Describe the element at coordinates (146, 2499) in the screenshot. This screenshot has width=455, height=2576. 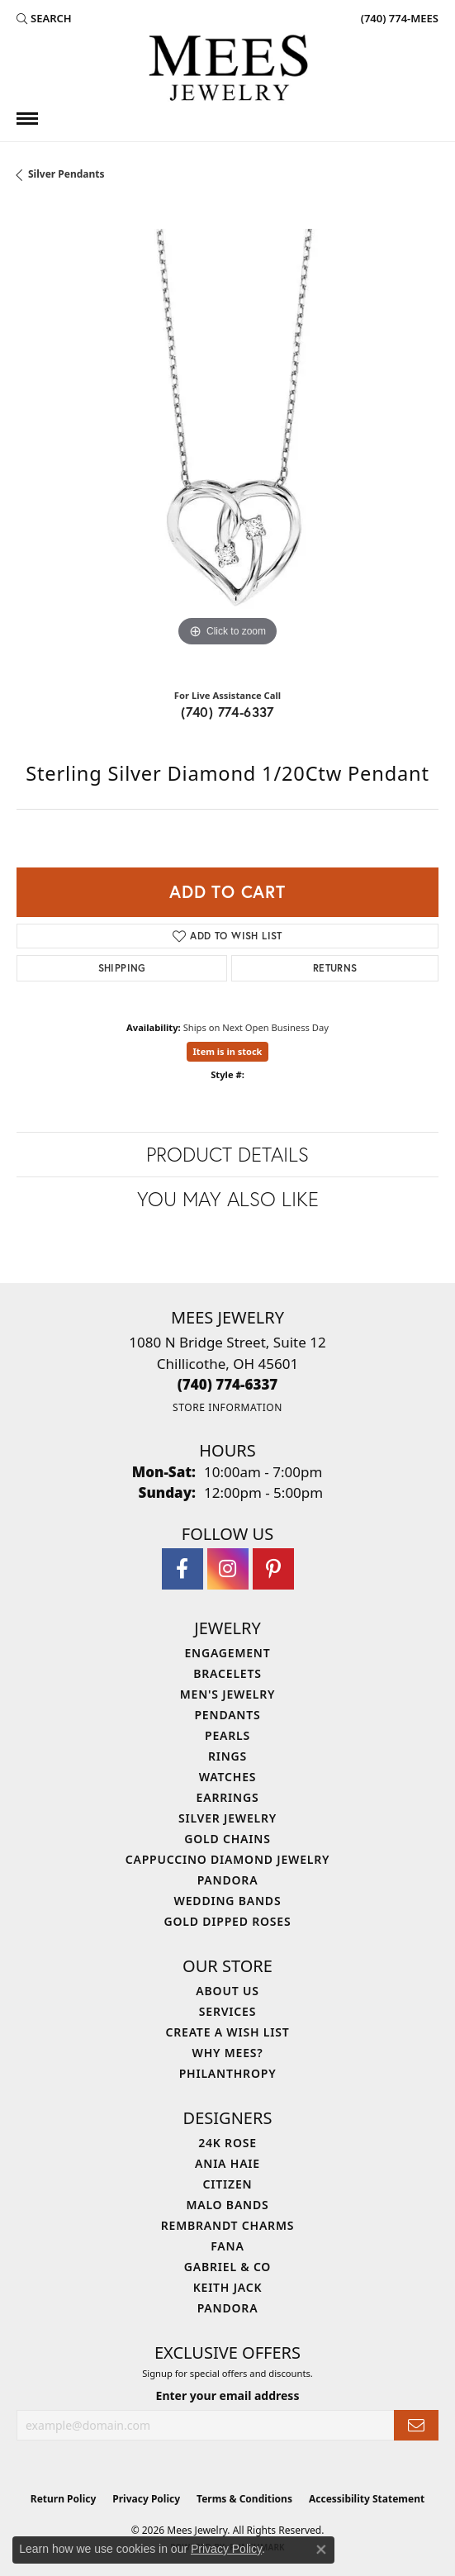
I see `Privacy Policy` at that location.